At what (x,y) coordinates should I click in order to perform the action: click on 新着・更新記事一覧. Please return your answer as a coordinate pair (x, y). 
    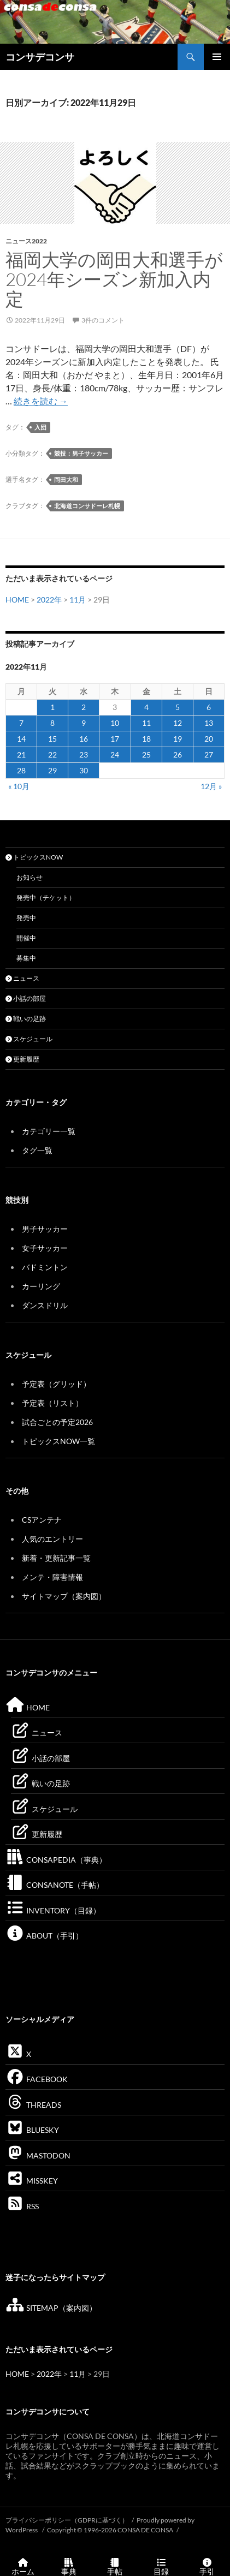
    Looking at the image, I should click on (56, 1558).